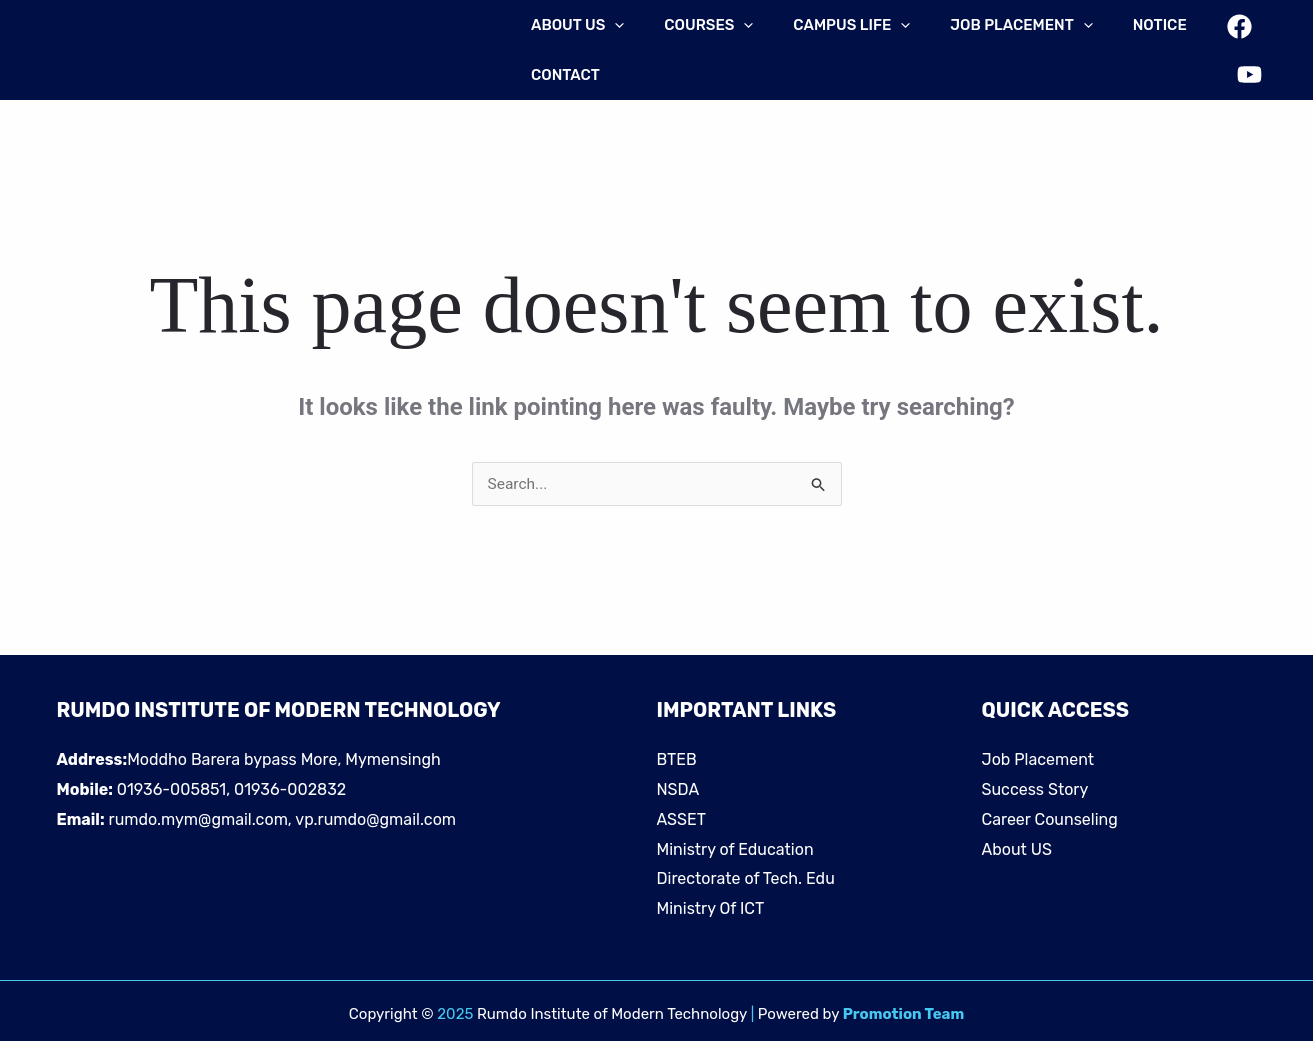 The width and height of the screenshot is (1313, 1042). Describe the element at coordinates (1235, 36) in the screenshot. I see `[Facebook]` at that location.